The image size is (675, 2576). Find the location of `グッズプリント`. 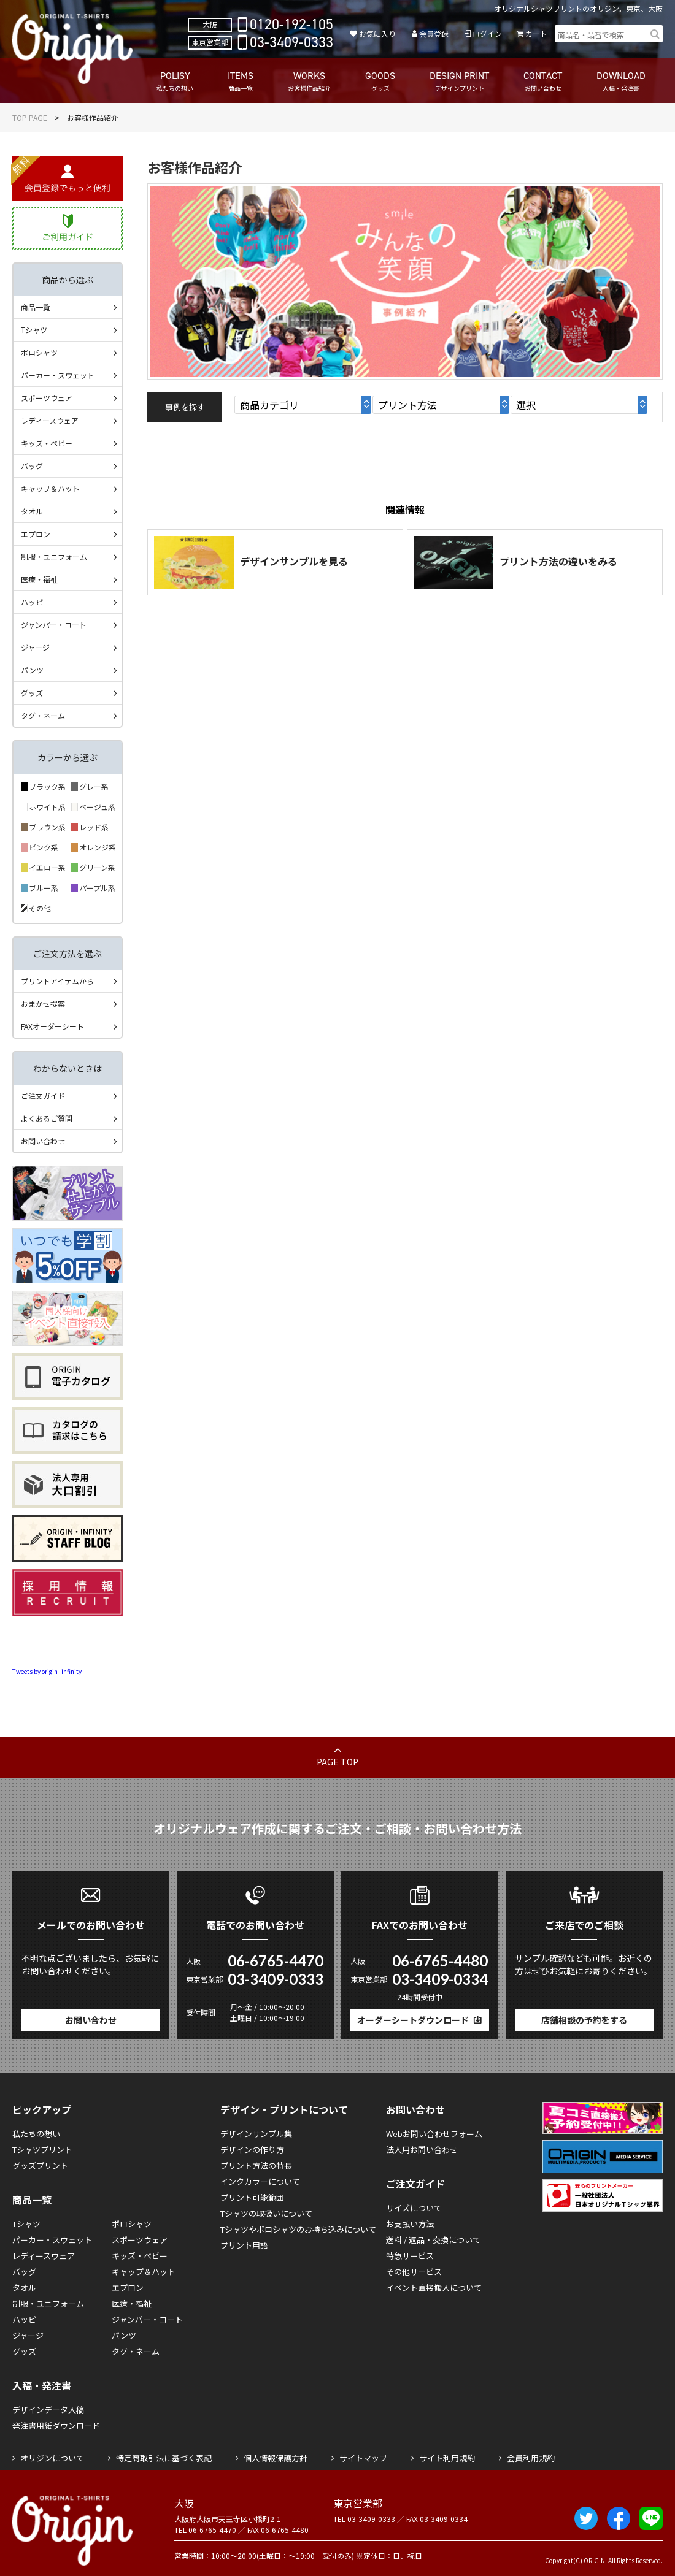

グッズプリント is located at coordinates (40, 2165).